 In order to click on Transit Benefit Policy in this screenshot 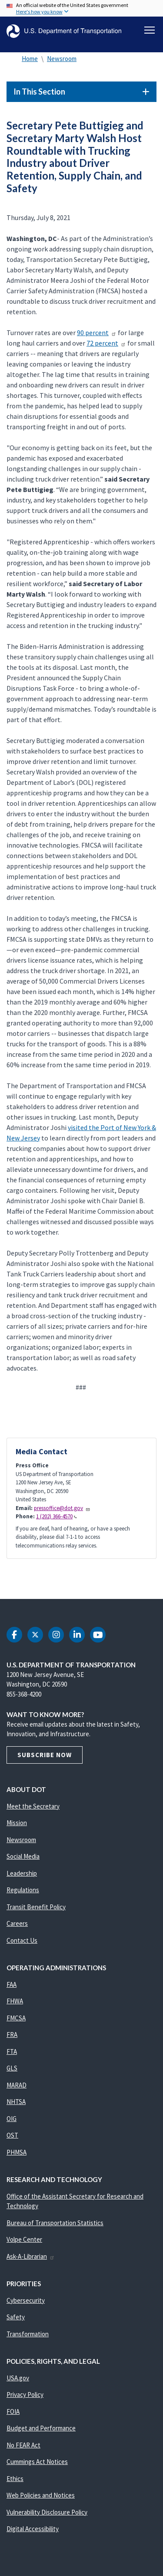, I will do `click(36, 1907)`.